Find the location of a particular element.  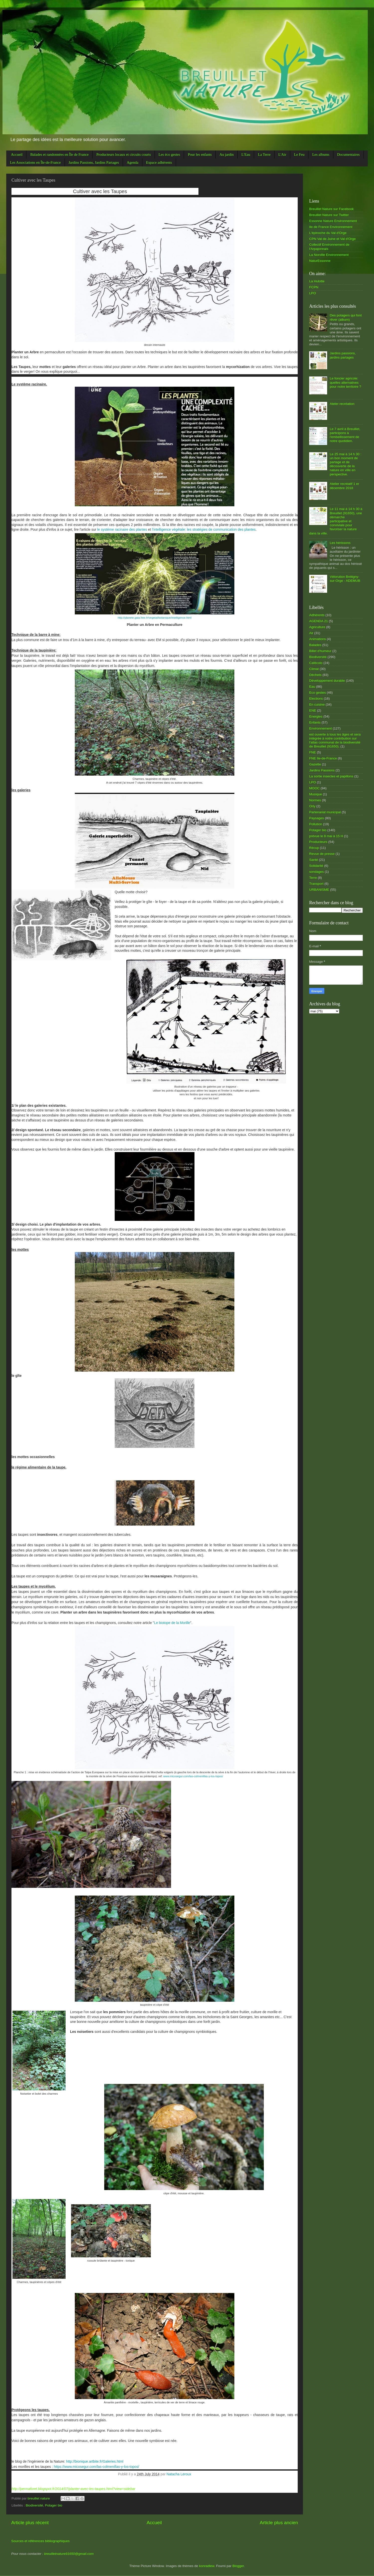

Eco gestes is located at coordinates (317, 692).